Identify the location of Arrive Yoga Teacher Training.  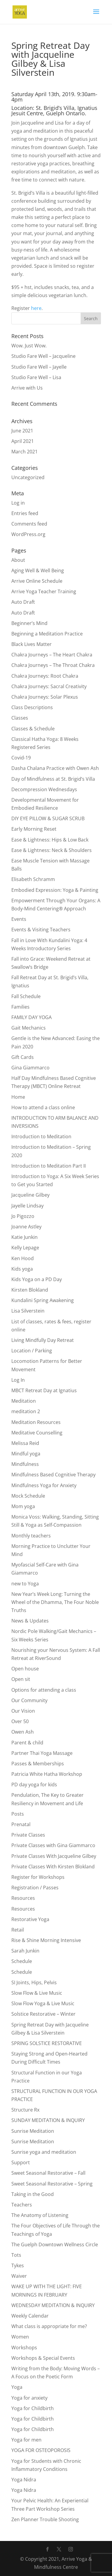
(43, 591).